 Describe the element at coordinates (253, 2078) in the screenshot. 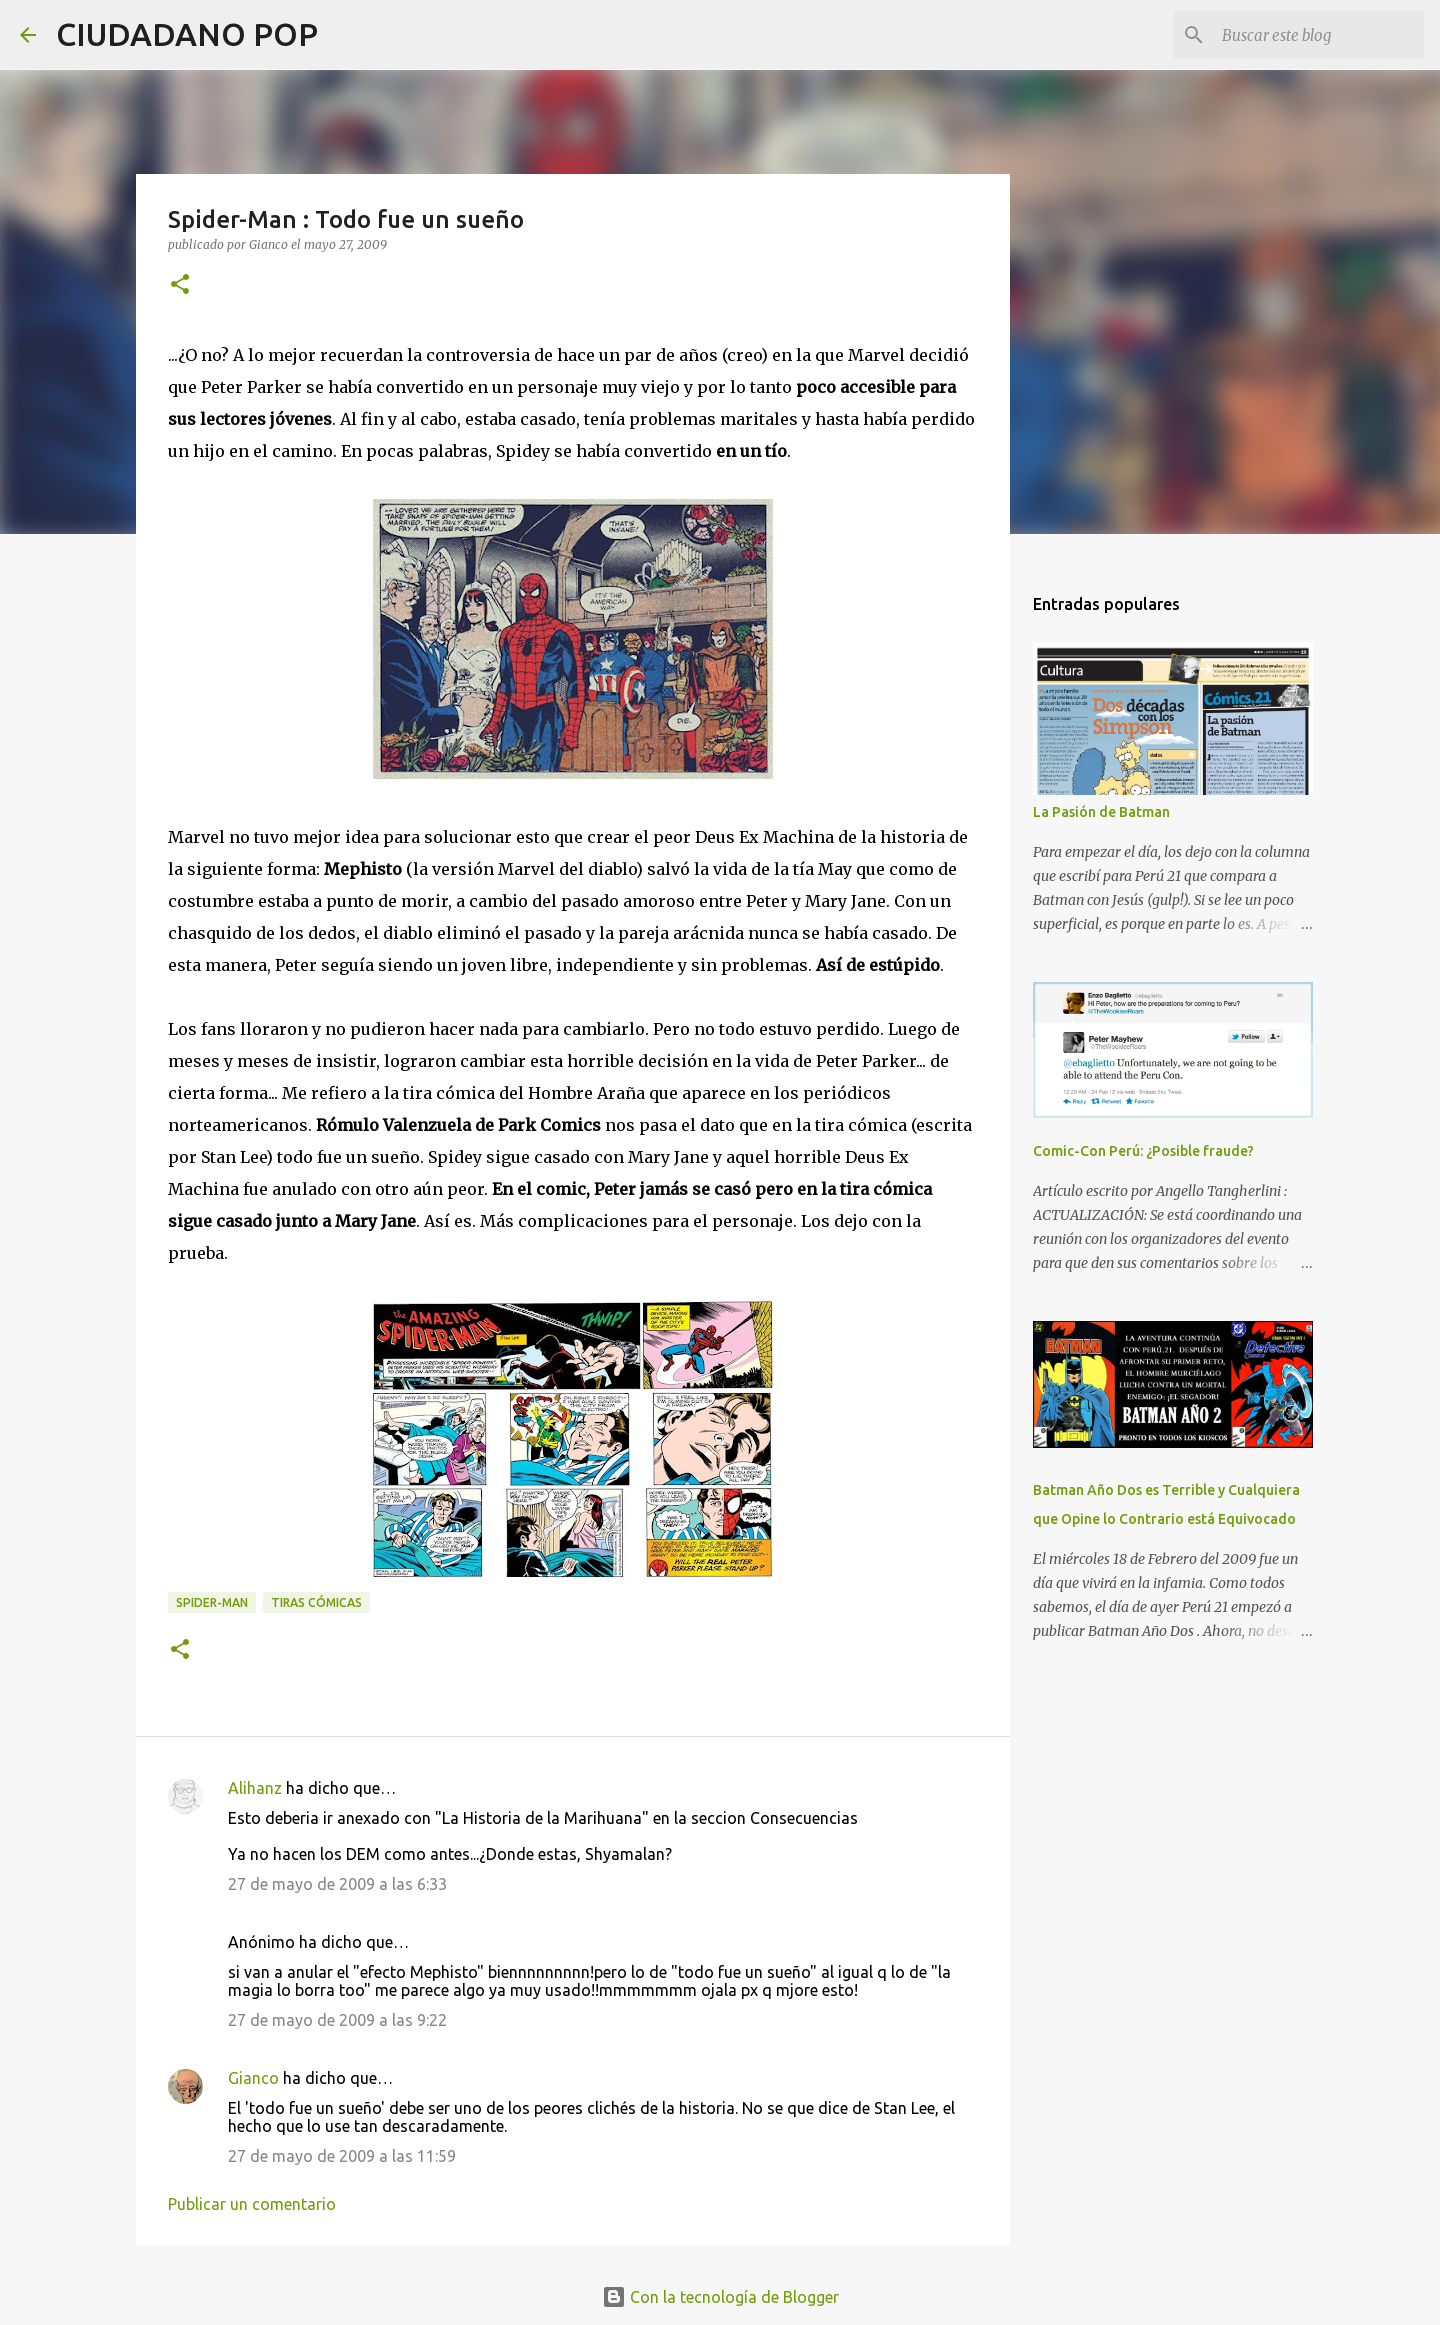

I see `Gianco` at that location.